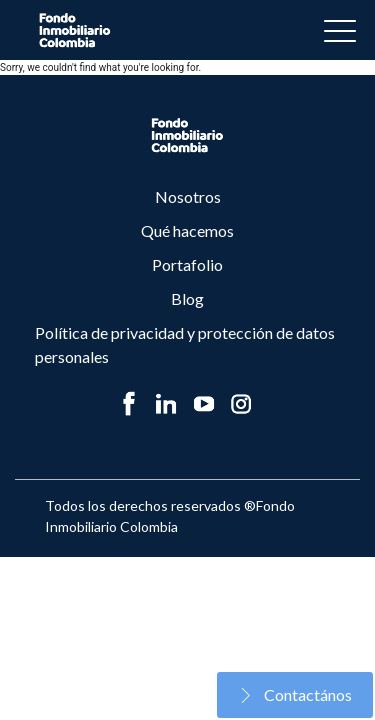  What do you see at coordinates (187, 298) in the screenshot?
I see `Blog` at bounding box center [187, 298].